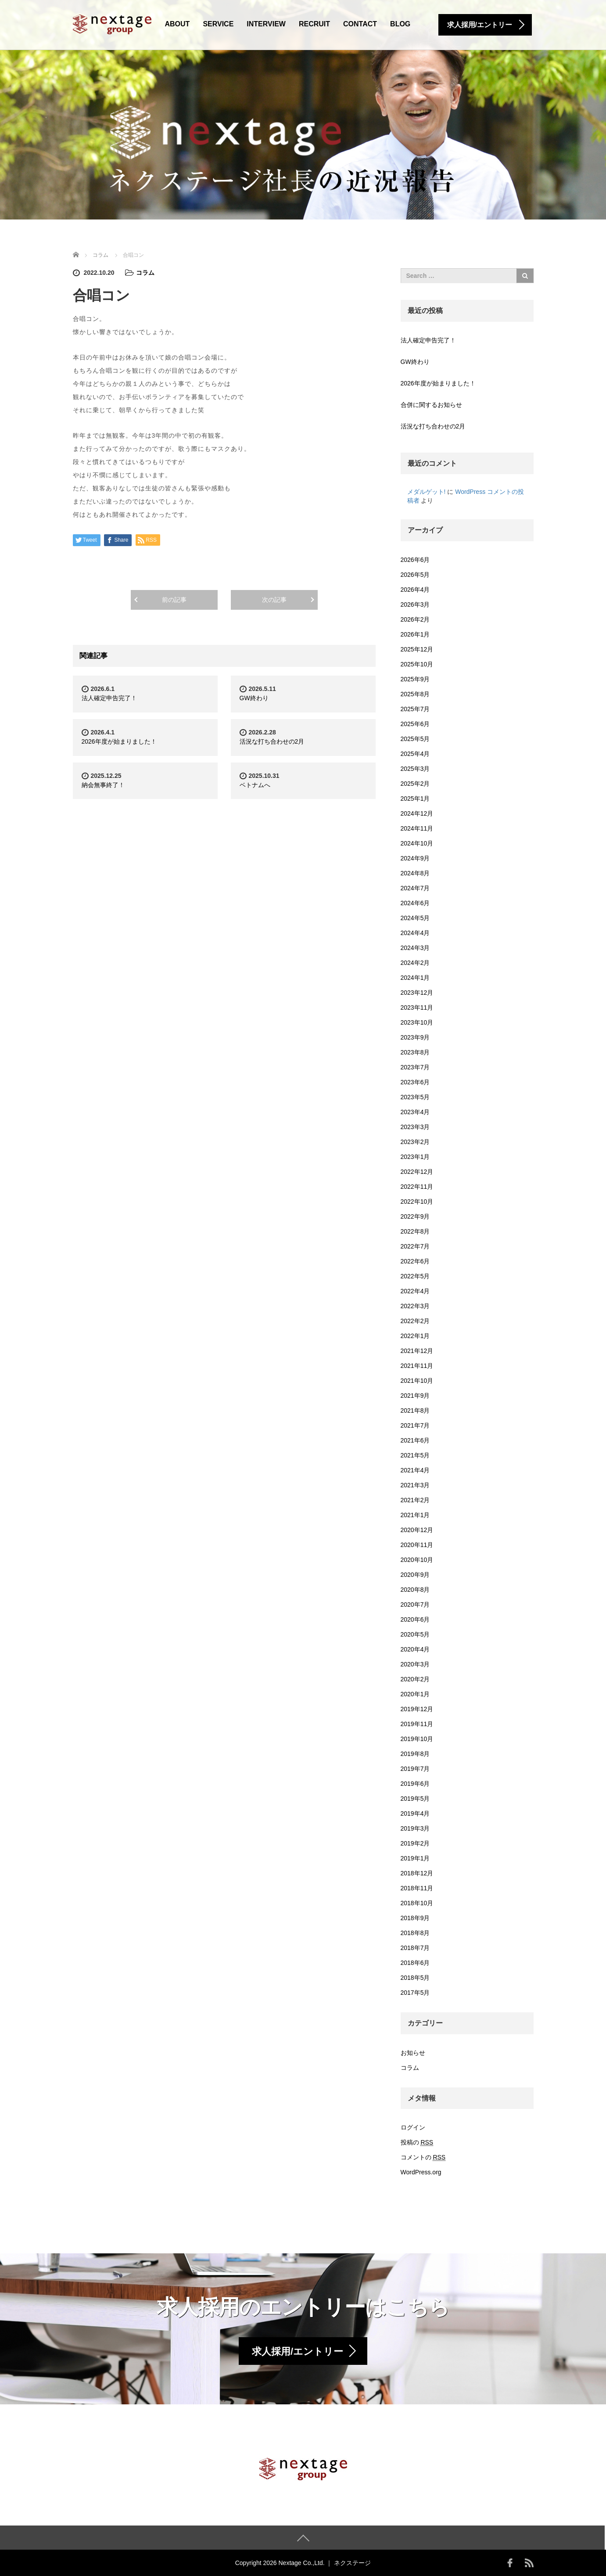  Describe the element at coordinates (426, 491) in the screenshot. I see `メダルゲット!` at that location.